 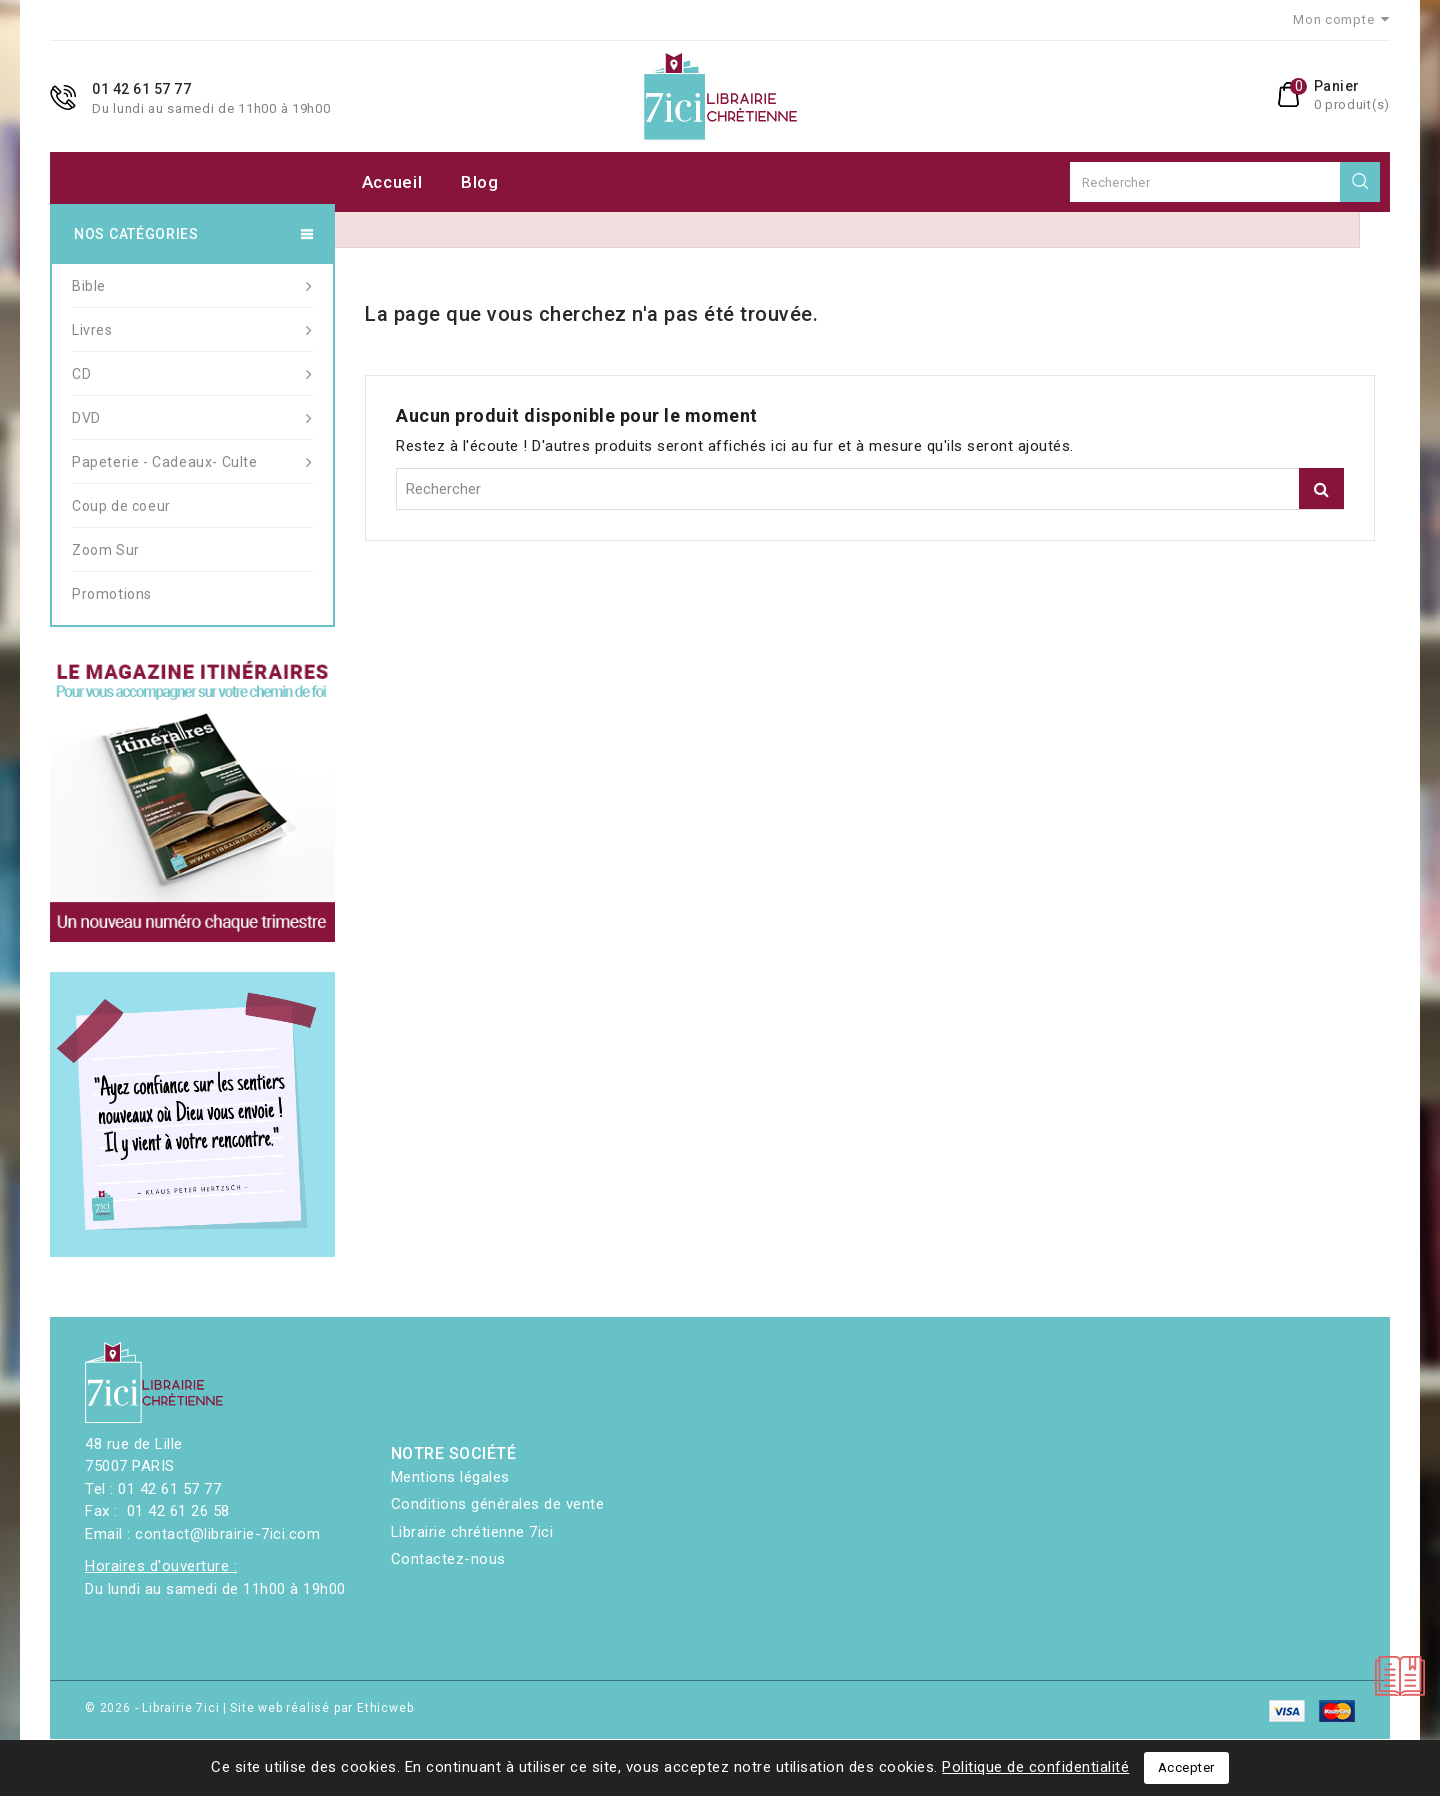 I want to click on © 2026 - Librairie 7ici, so click(x=154, y=1708).